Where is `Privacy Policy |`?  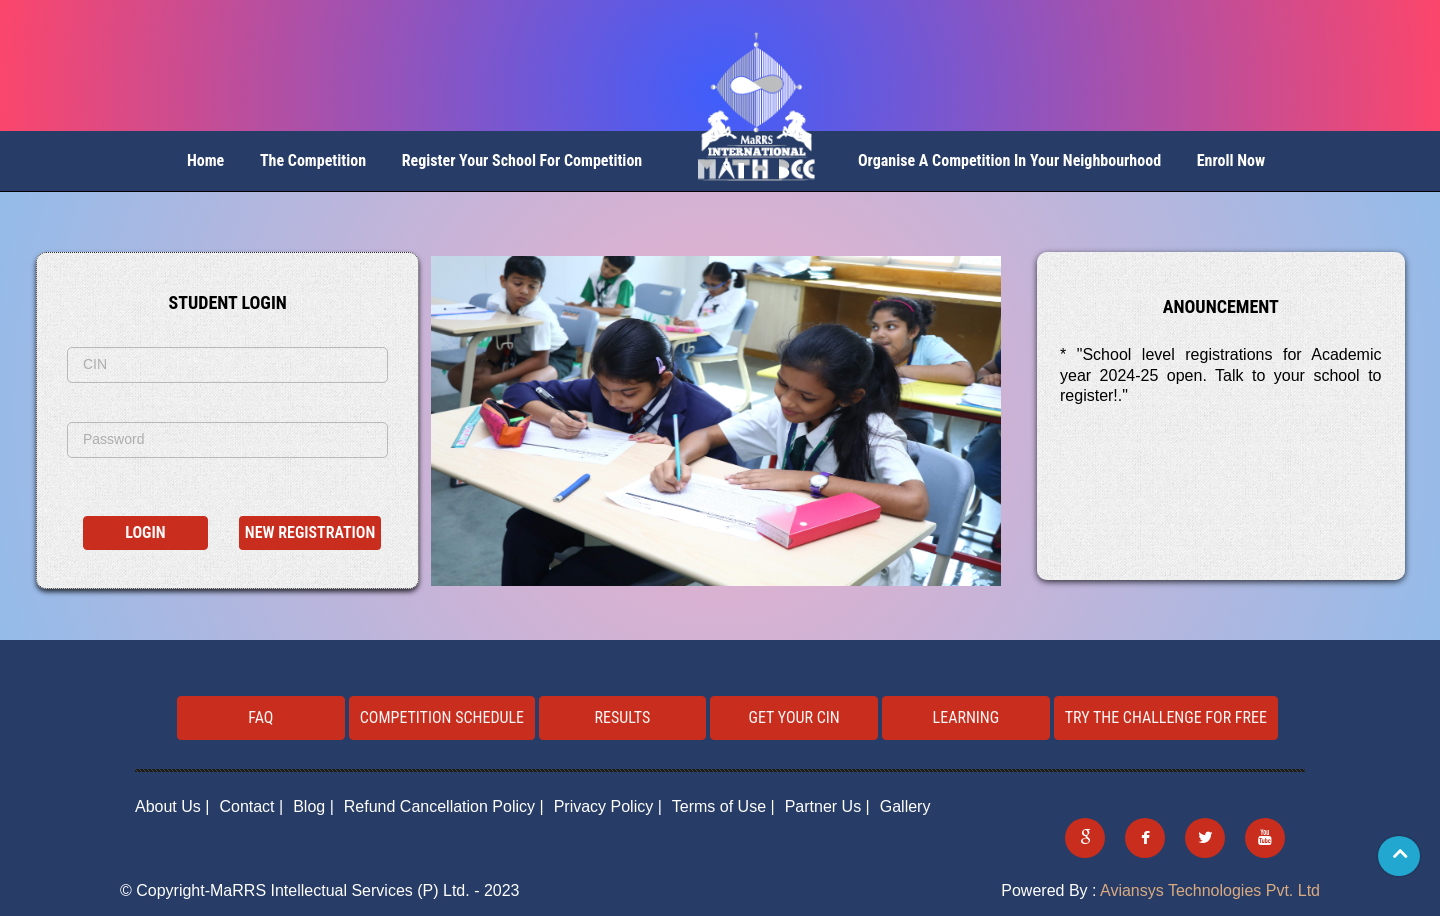
Privacy Policy | is located at coordinates (608, 806).